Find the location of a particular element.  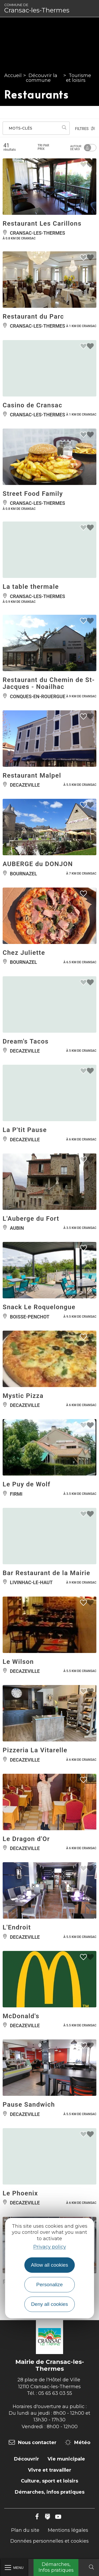

Restaurant du Chemin de St-Jacques - Noailhac is located at coordinates (49, 683).